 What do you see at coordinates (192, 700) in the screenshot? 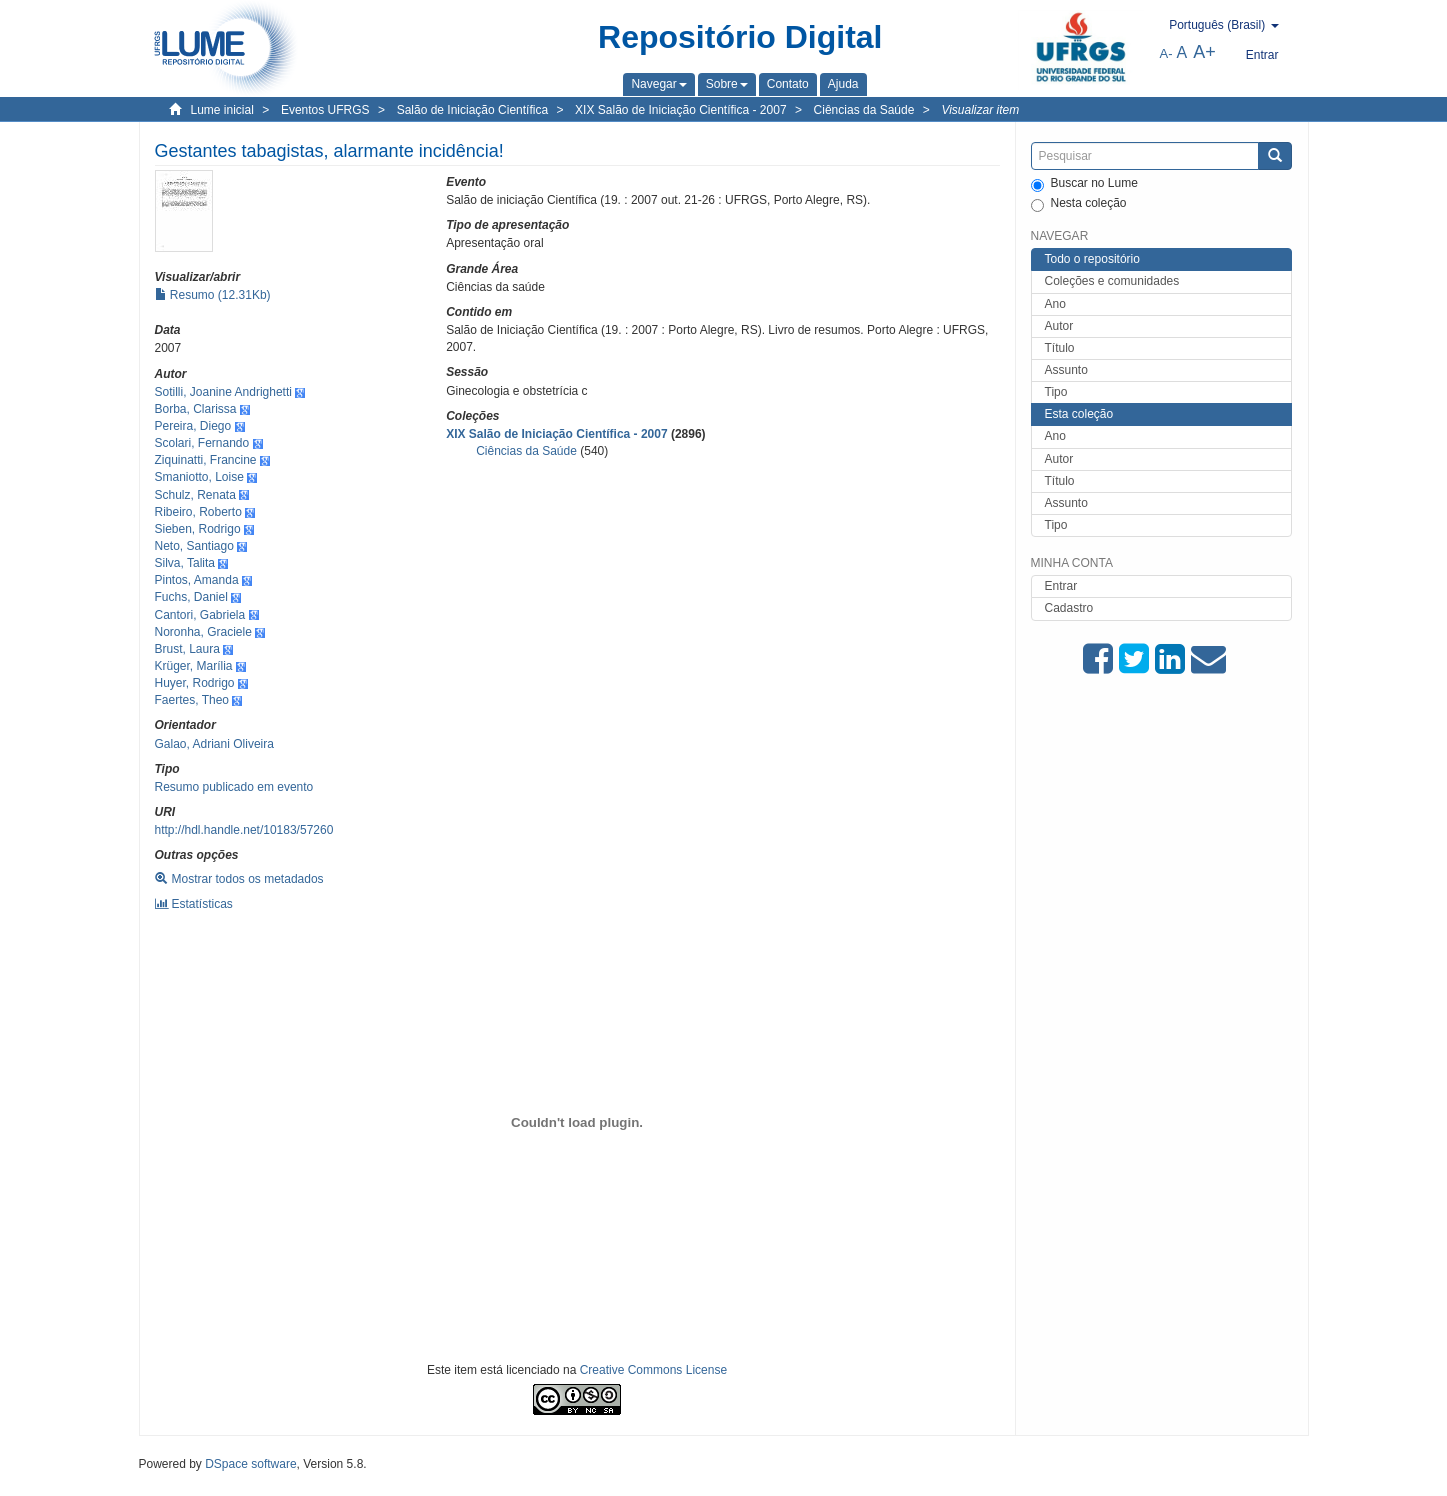
I see `Faertes, Theo` at bounding box center [192, 700].